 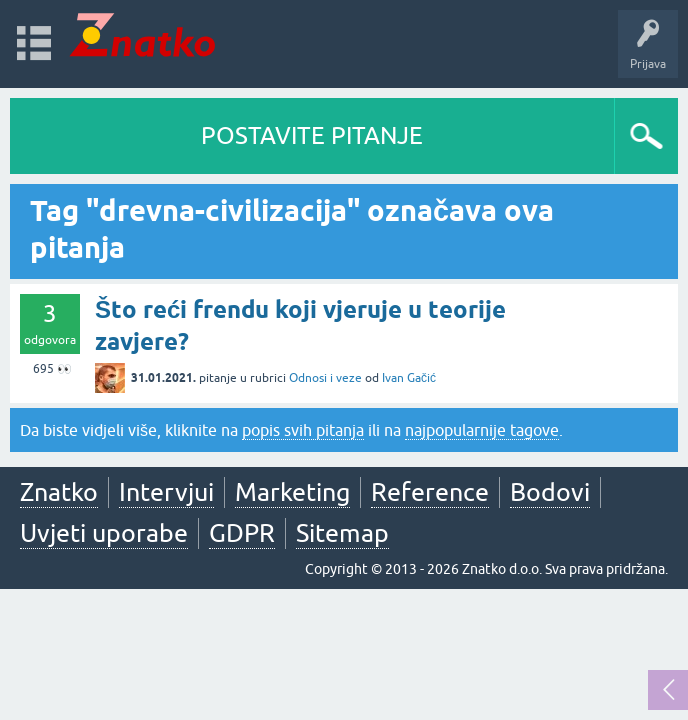 What do you see at coordinates (166, 492) in the screenshot?
I see `Intervjui` at bounding box center [166, 492].